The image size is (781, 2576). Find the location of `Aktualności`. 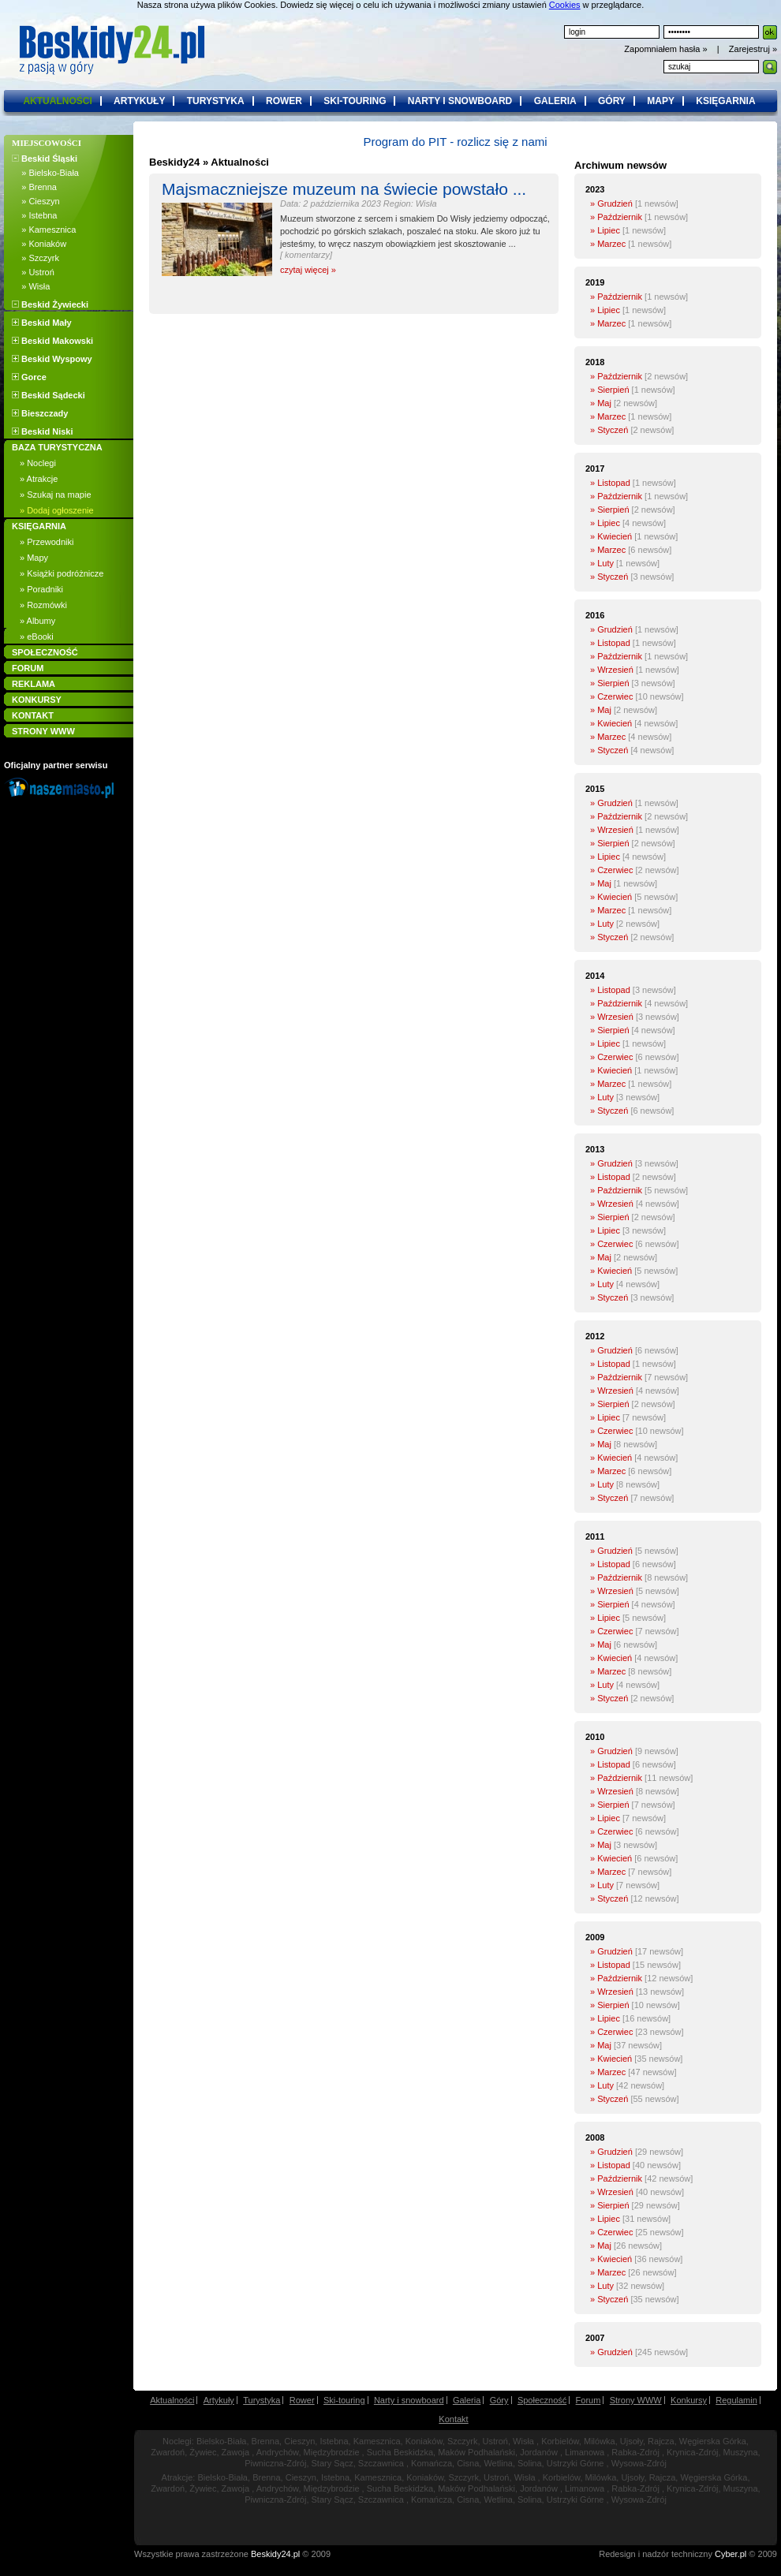

Aktualności is located at coordinates (172, 2400).